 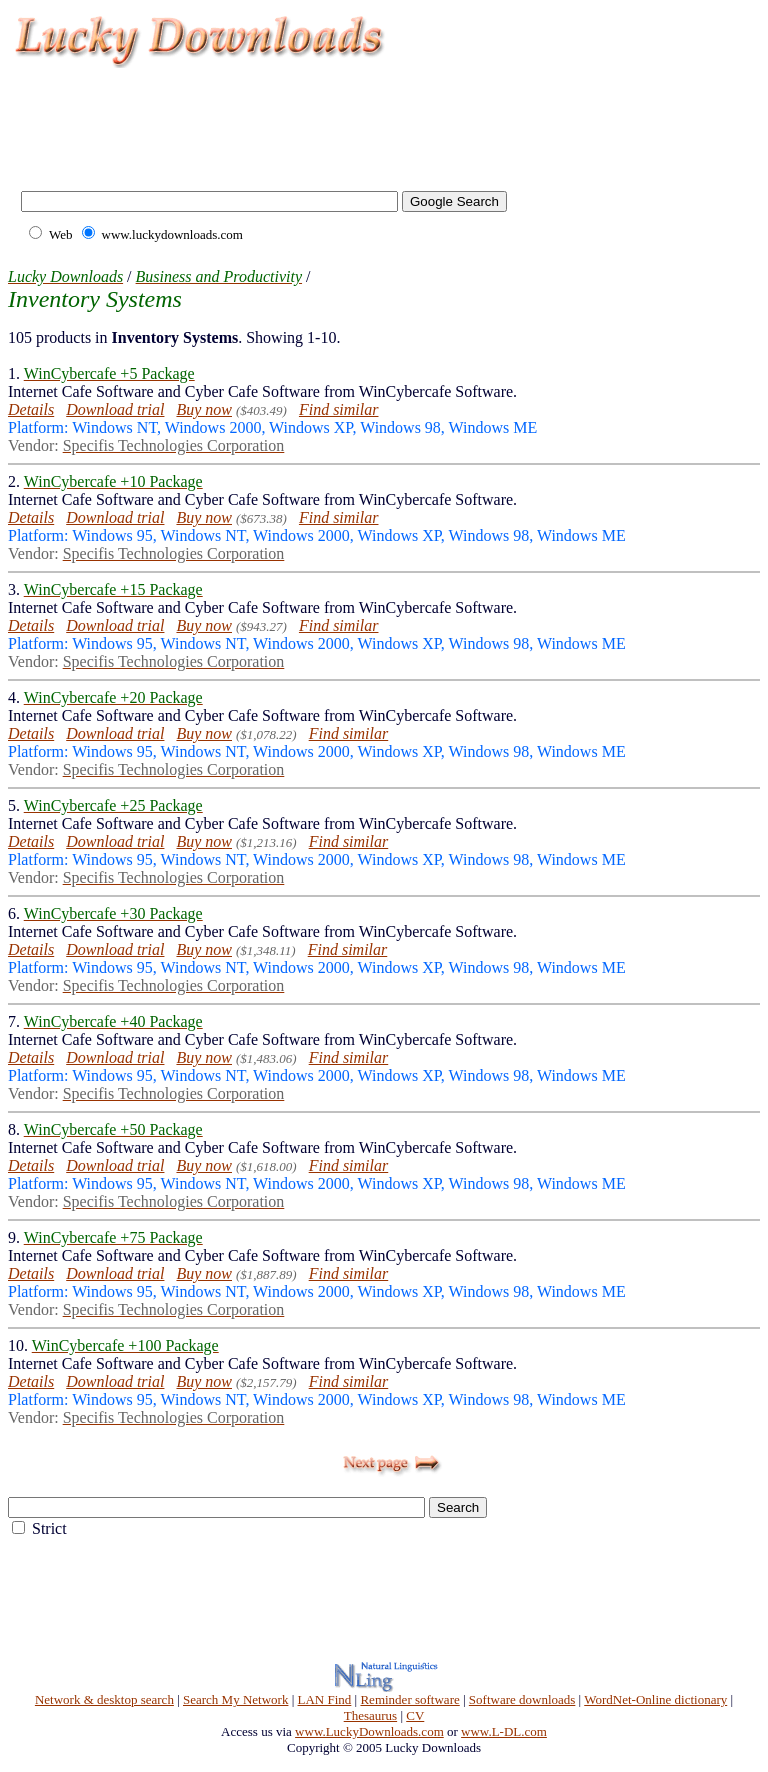 What do you see at coordinates (235, 1699) in the screenshot?
I see `Search My Network` at bounding box center [235, 1699].